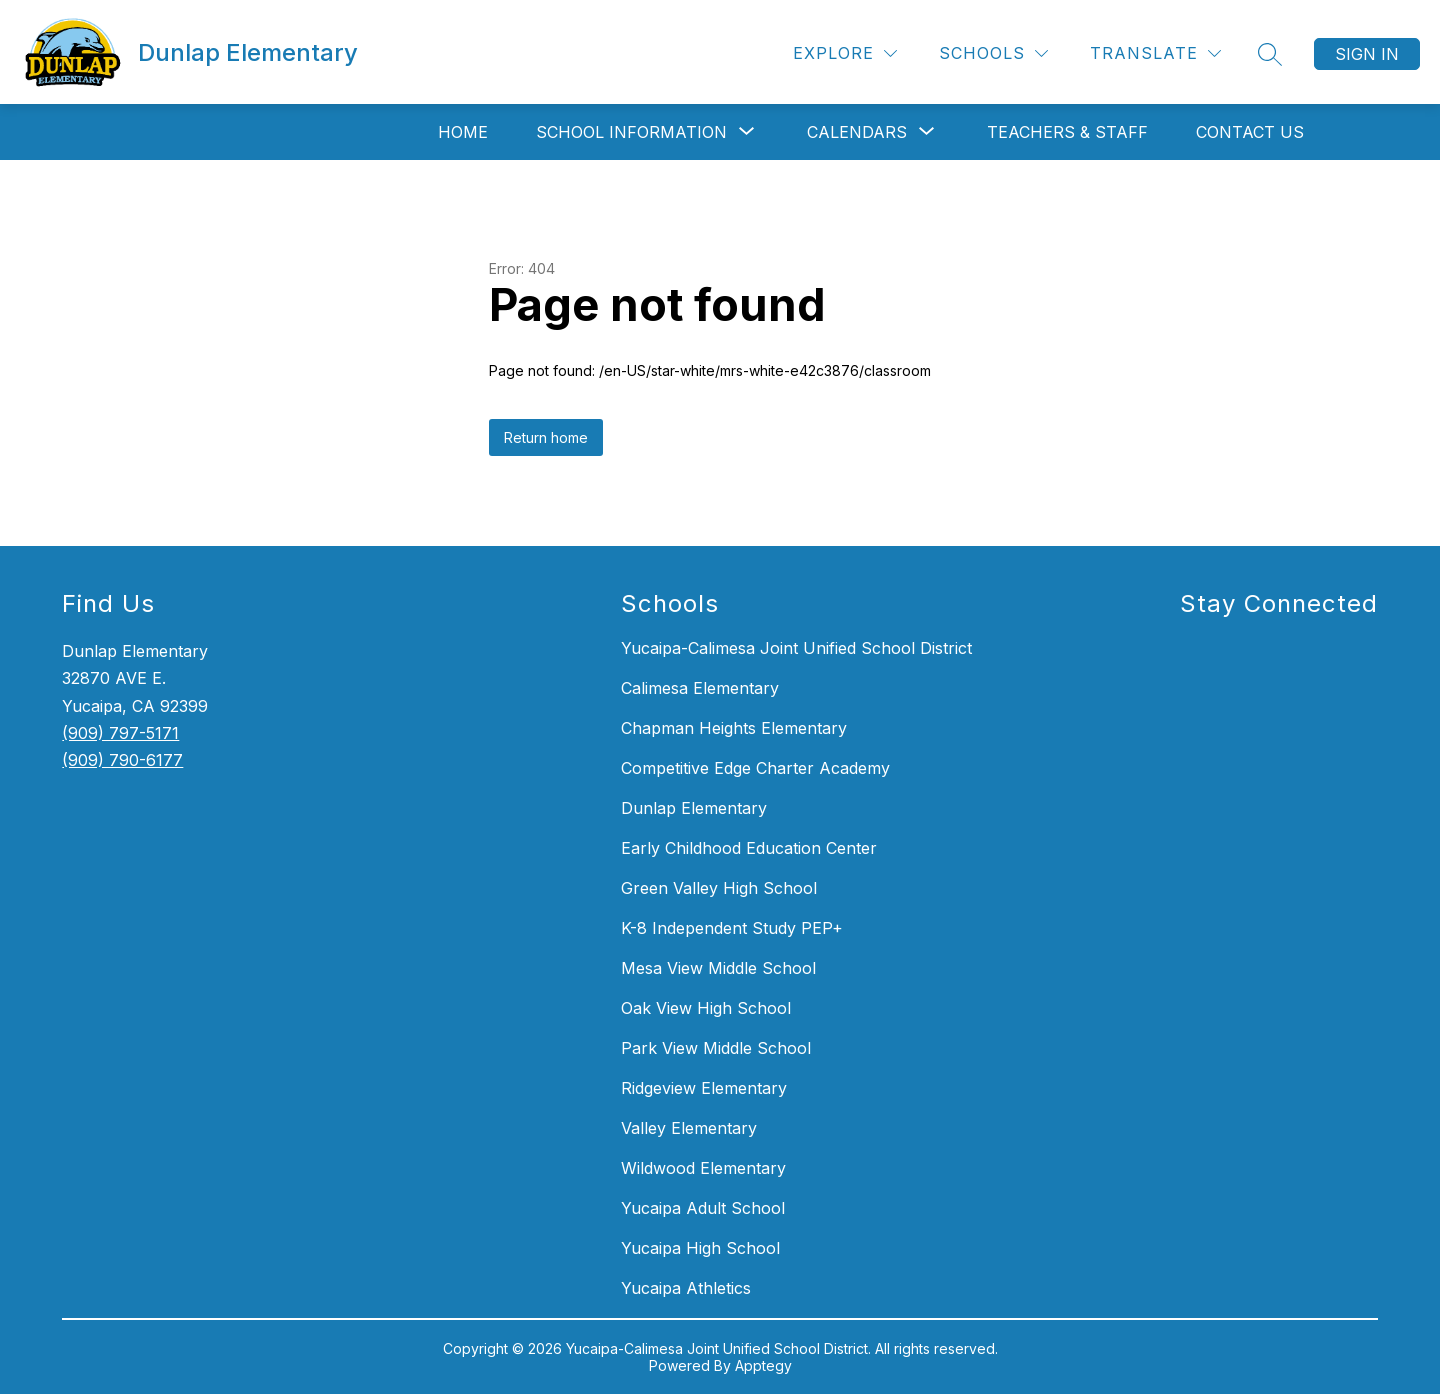  Describe the element at coordinates (700, 1248) in the screenshot. I see `Yucaipa High School` at that location.